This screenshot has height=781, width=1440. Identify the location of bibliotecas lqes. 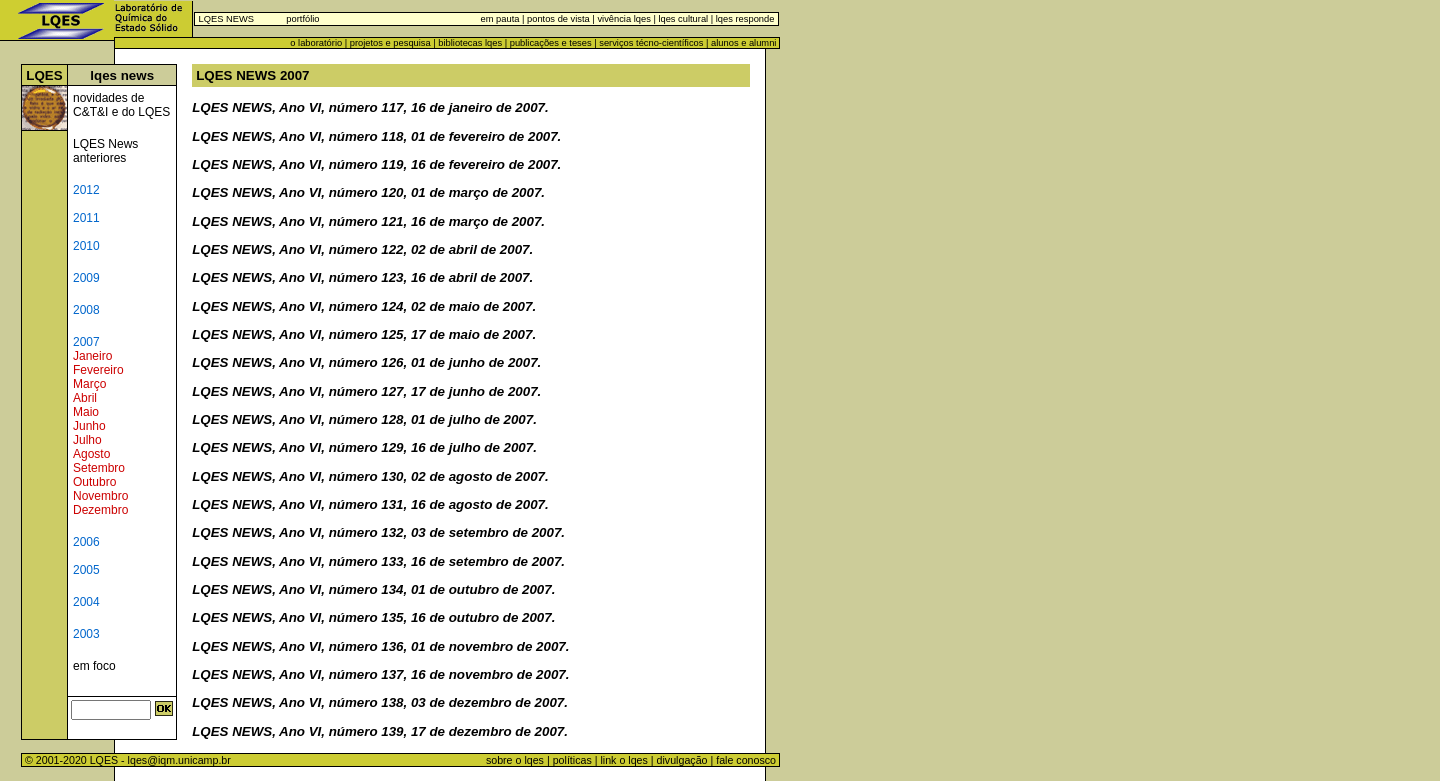
(470, 43).